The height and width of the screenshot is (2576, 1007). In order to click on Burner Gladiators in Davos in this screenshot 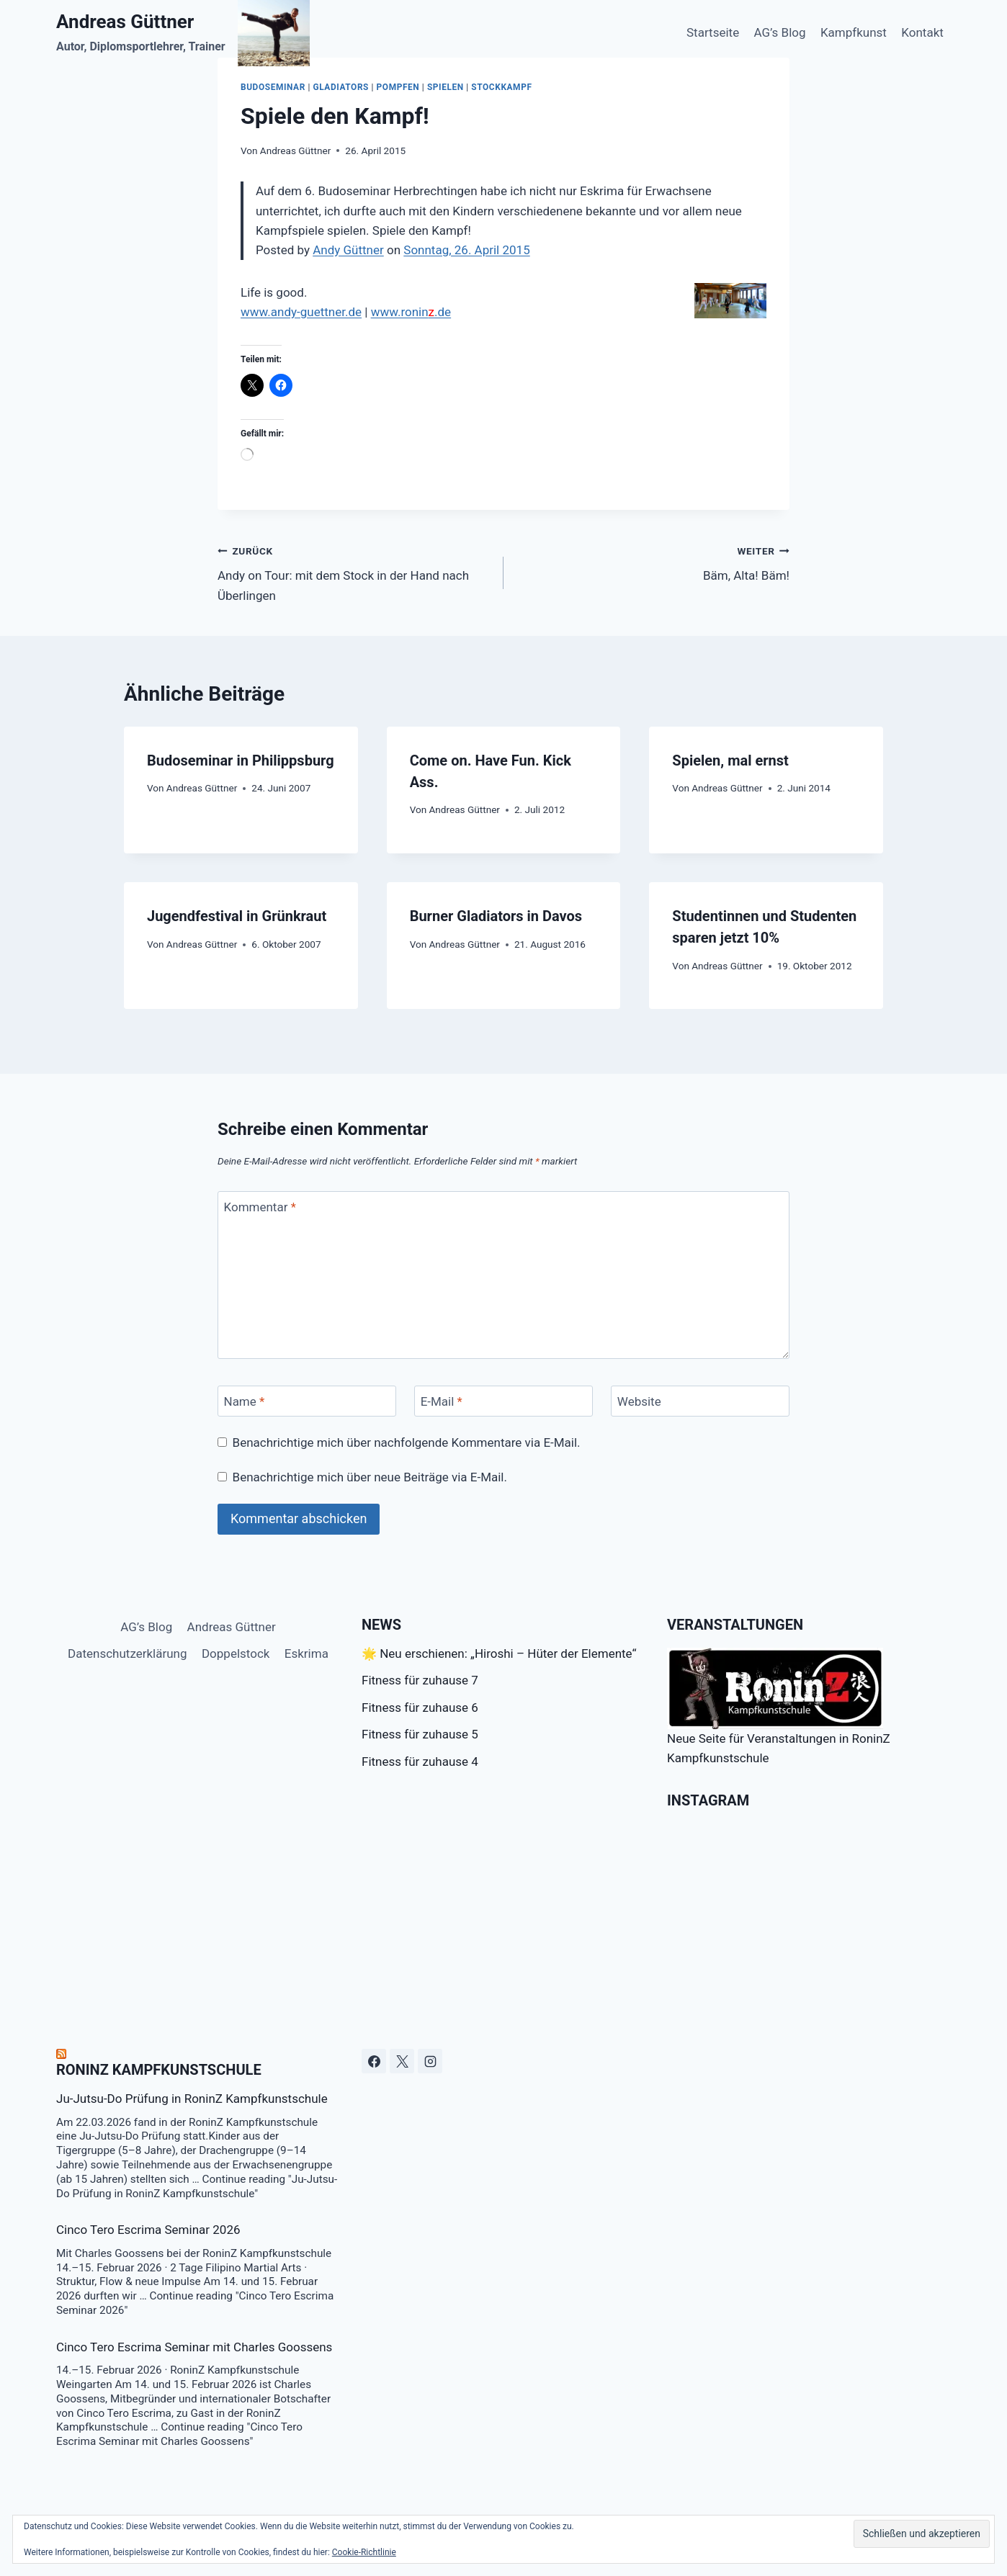, I will do `click(496, 916)`.